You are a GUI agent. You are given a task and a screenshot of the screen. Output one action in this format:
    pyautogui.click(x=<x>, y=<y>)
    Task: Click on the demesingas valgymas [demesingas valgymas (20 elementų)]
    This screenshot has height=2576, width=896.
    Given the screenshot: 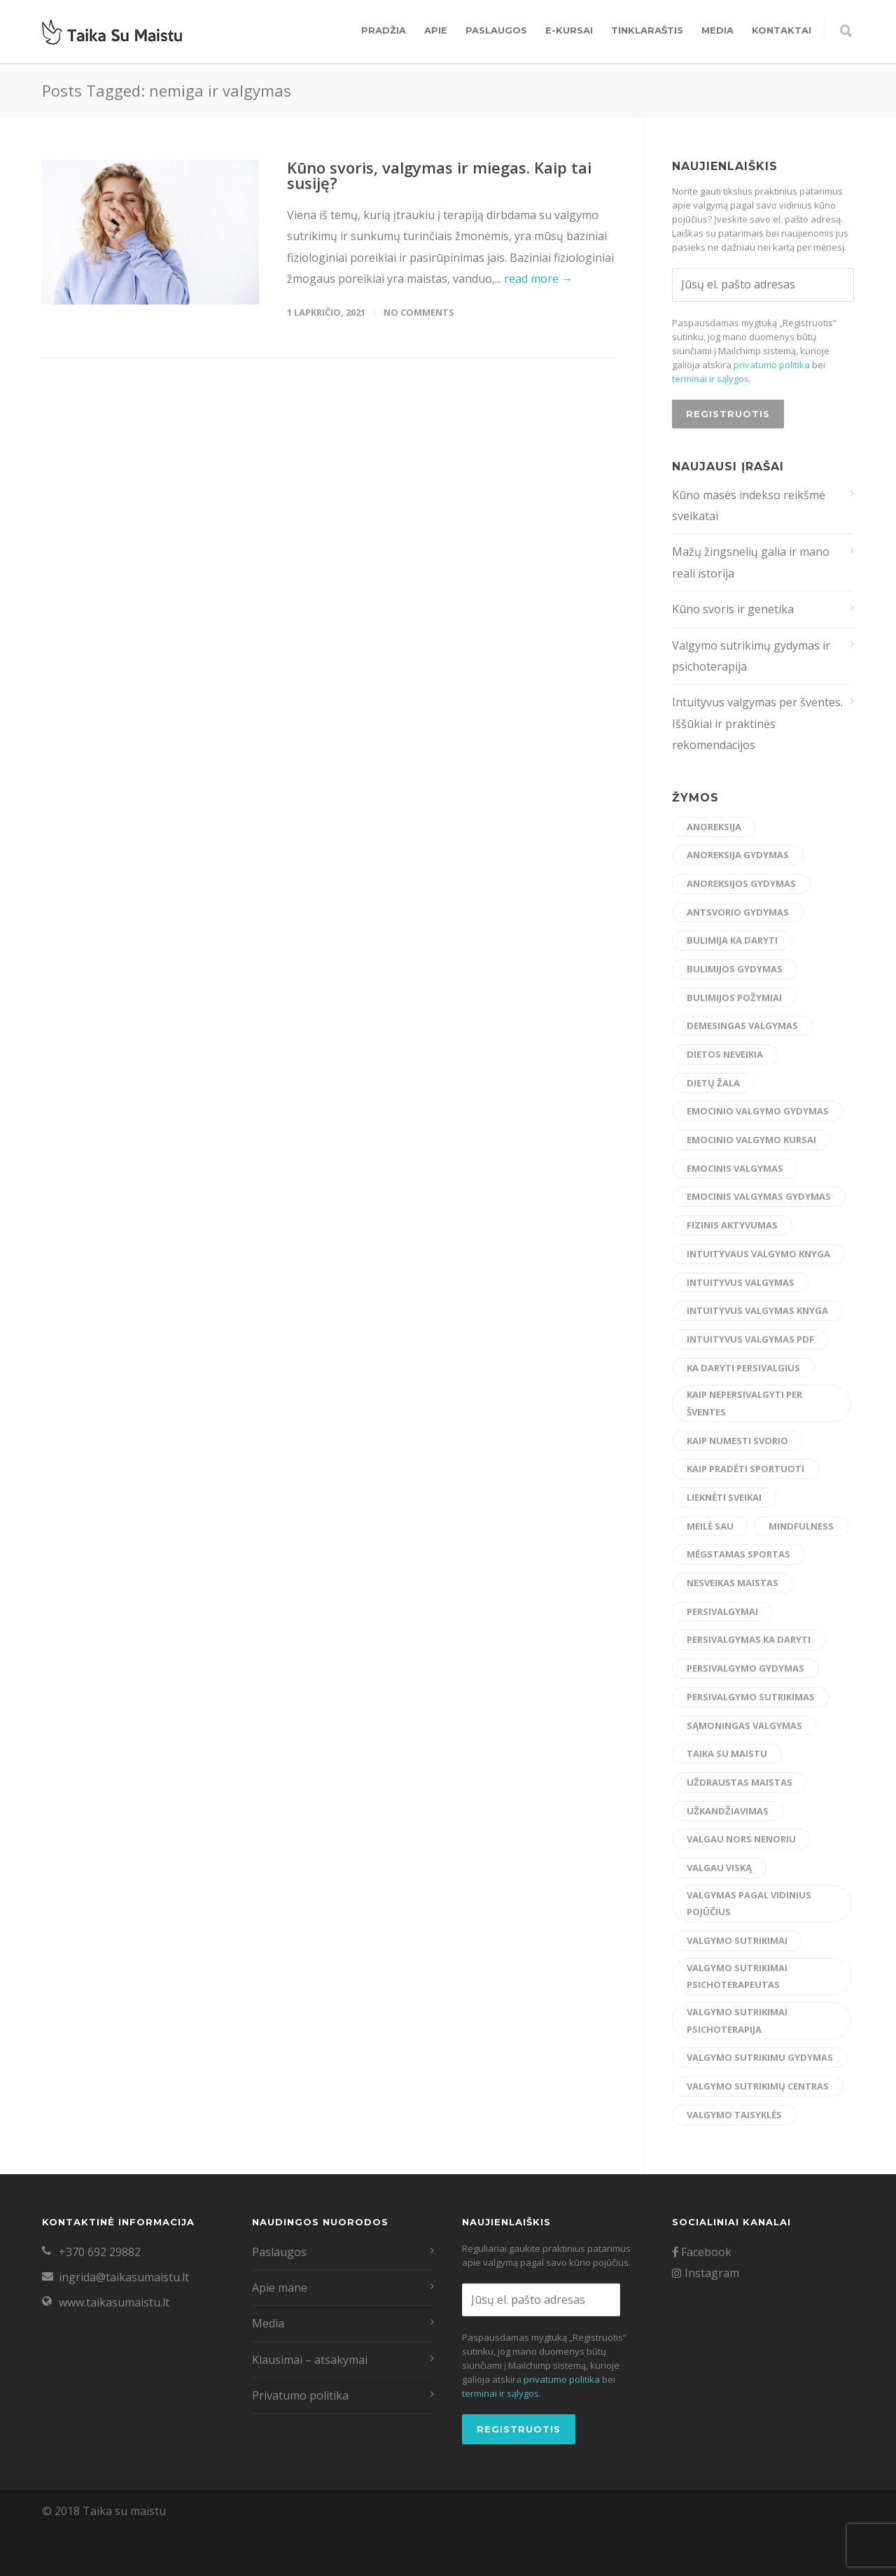 What is the action you would take?
    pyautogui.click(x=742, y=1025)
    